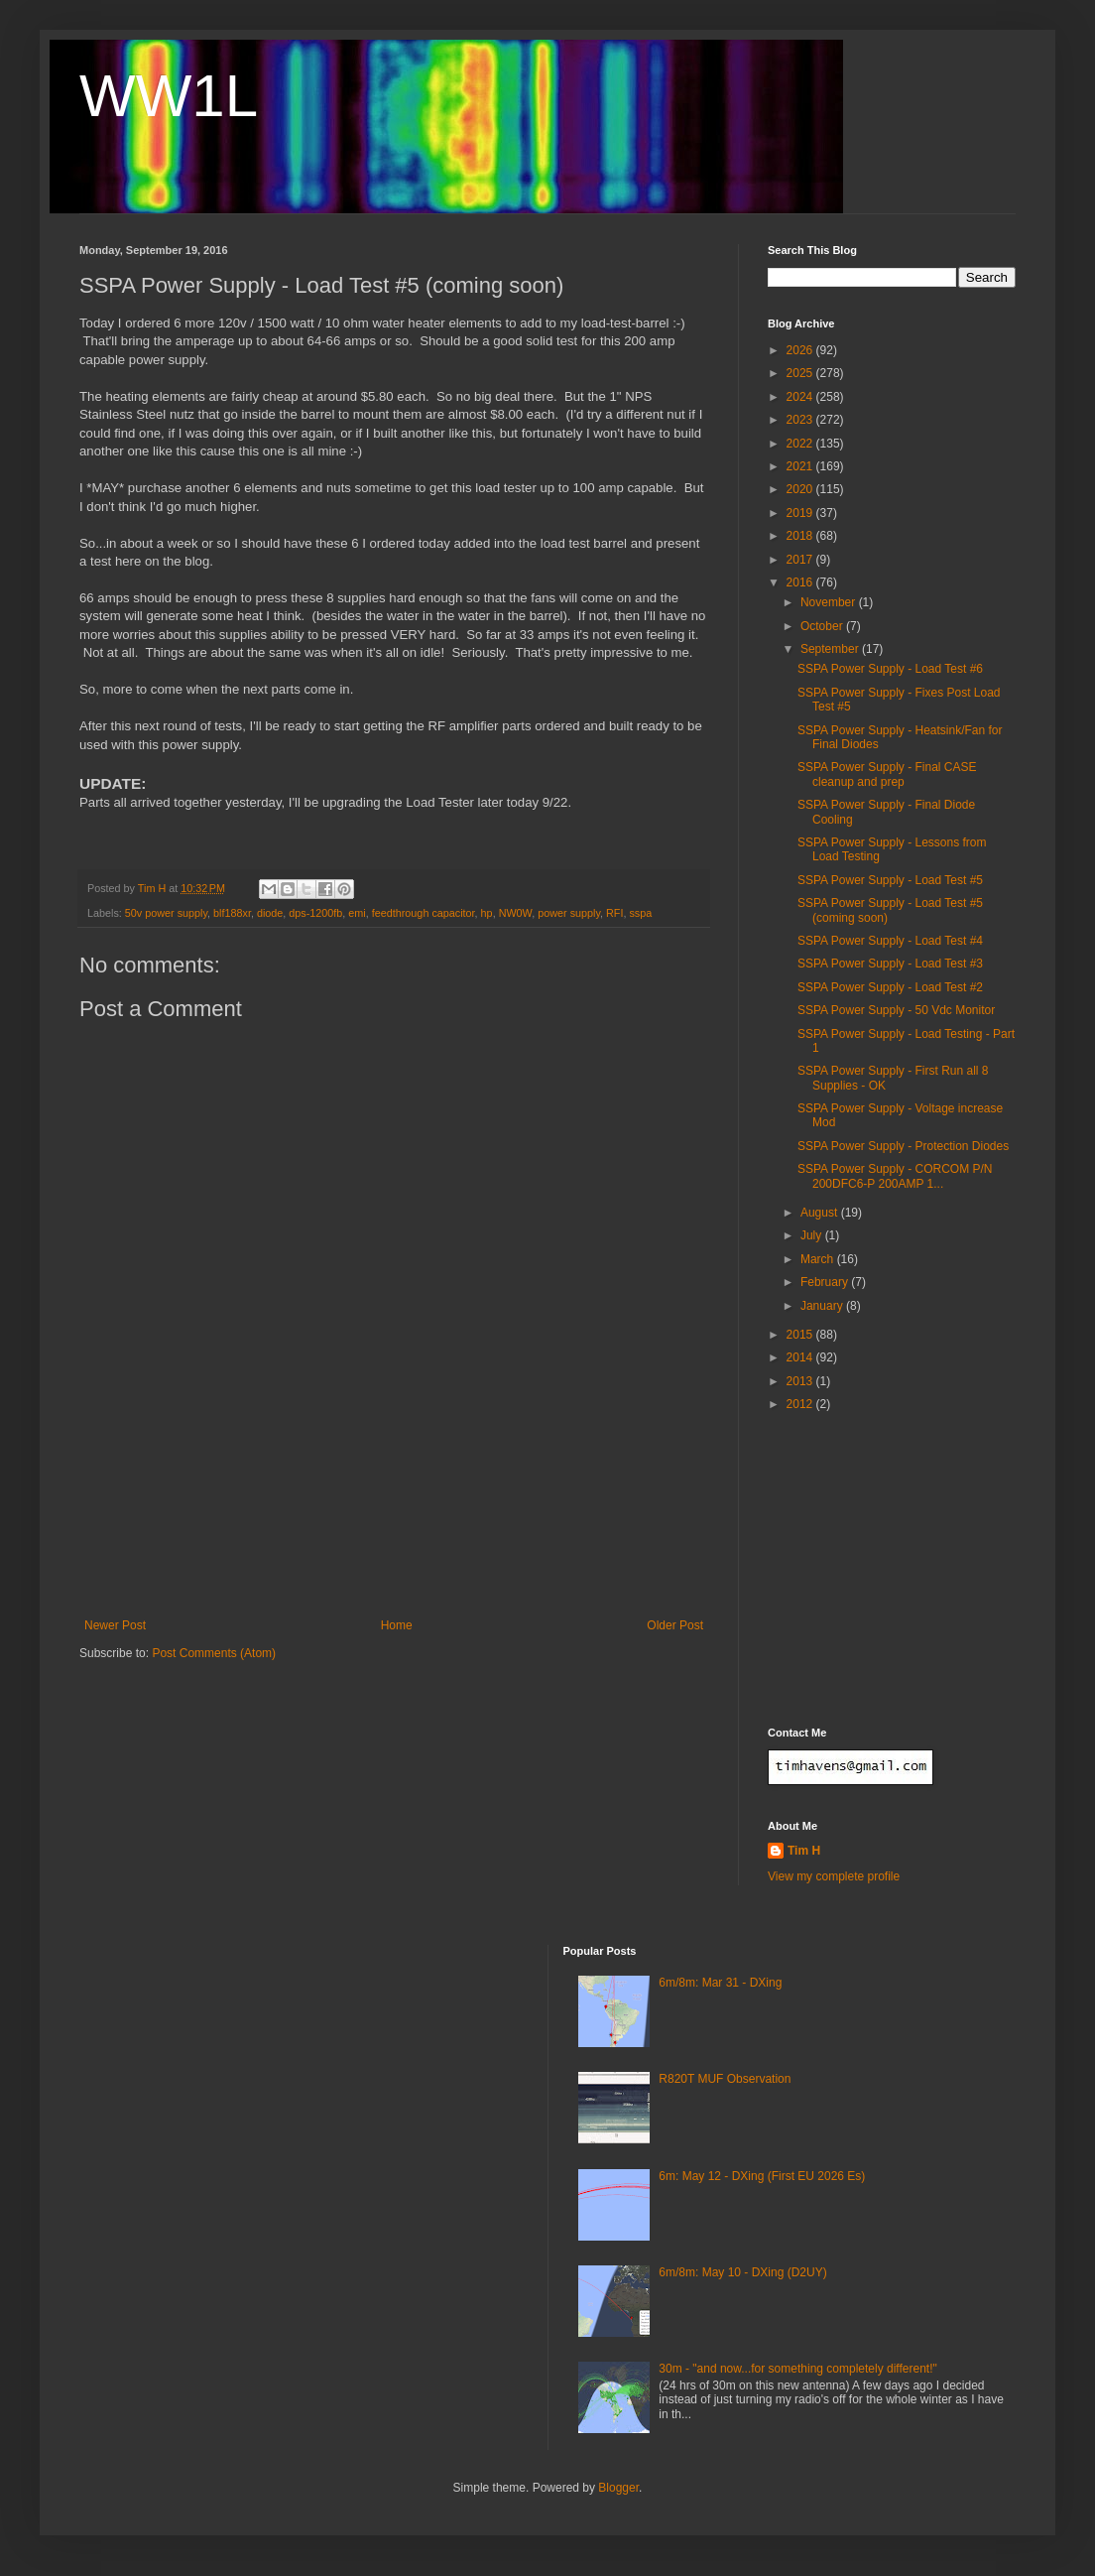 Image resolution: width=1095 pixels, height=2576 pixels. Describe the element at coordinates (823, 626) in the screenshot. I see `October` at that location.